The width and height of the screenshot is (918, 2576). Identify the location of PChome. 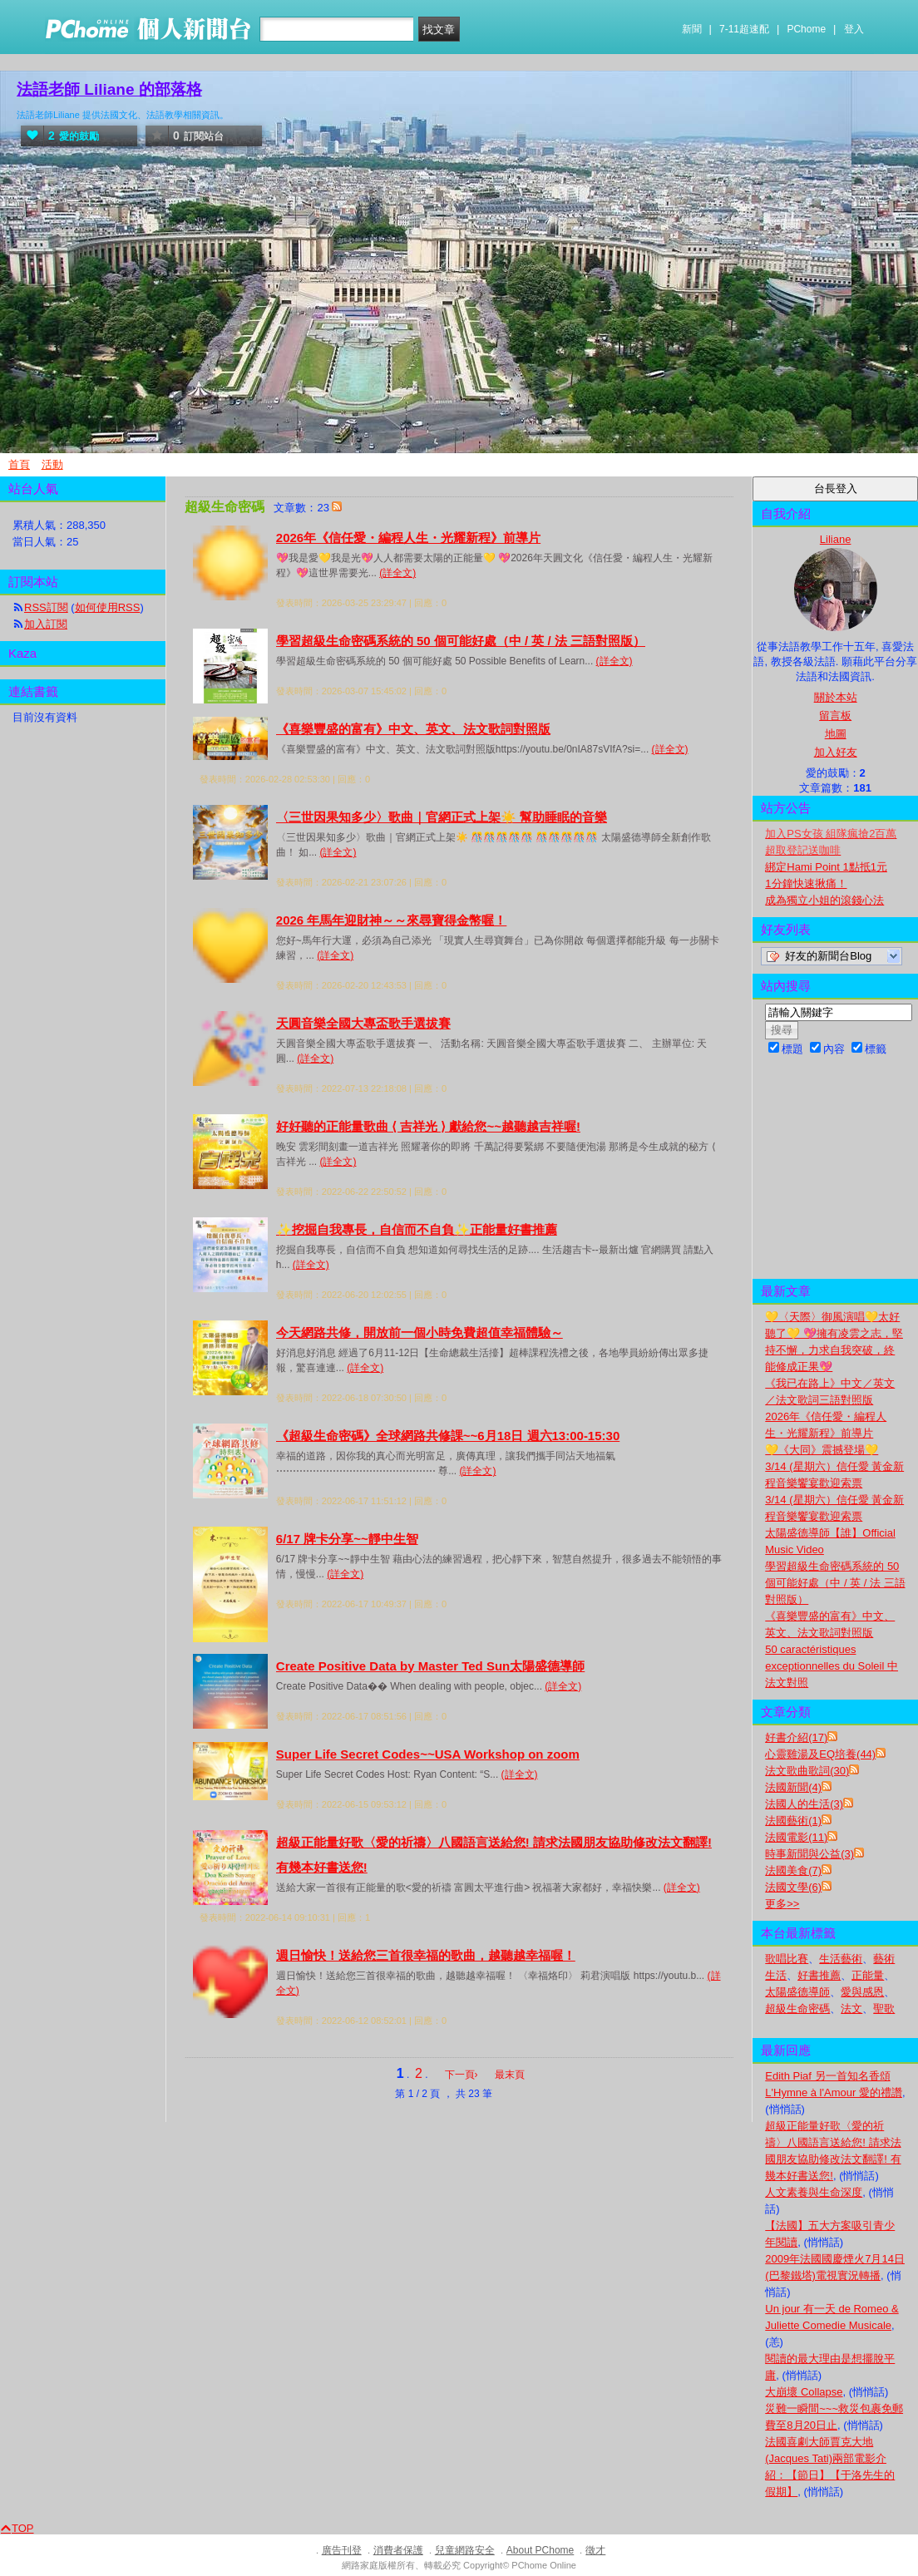
(806, 29).